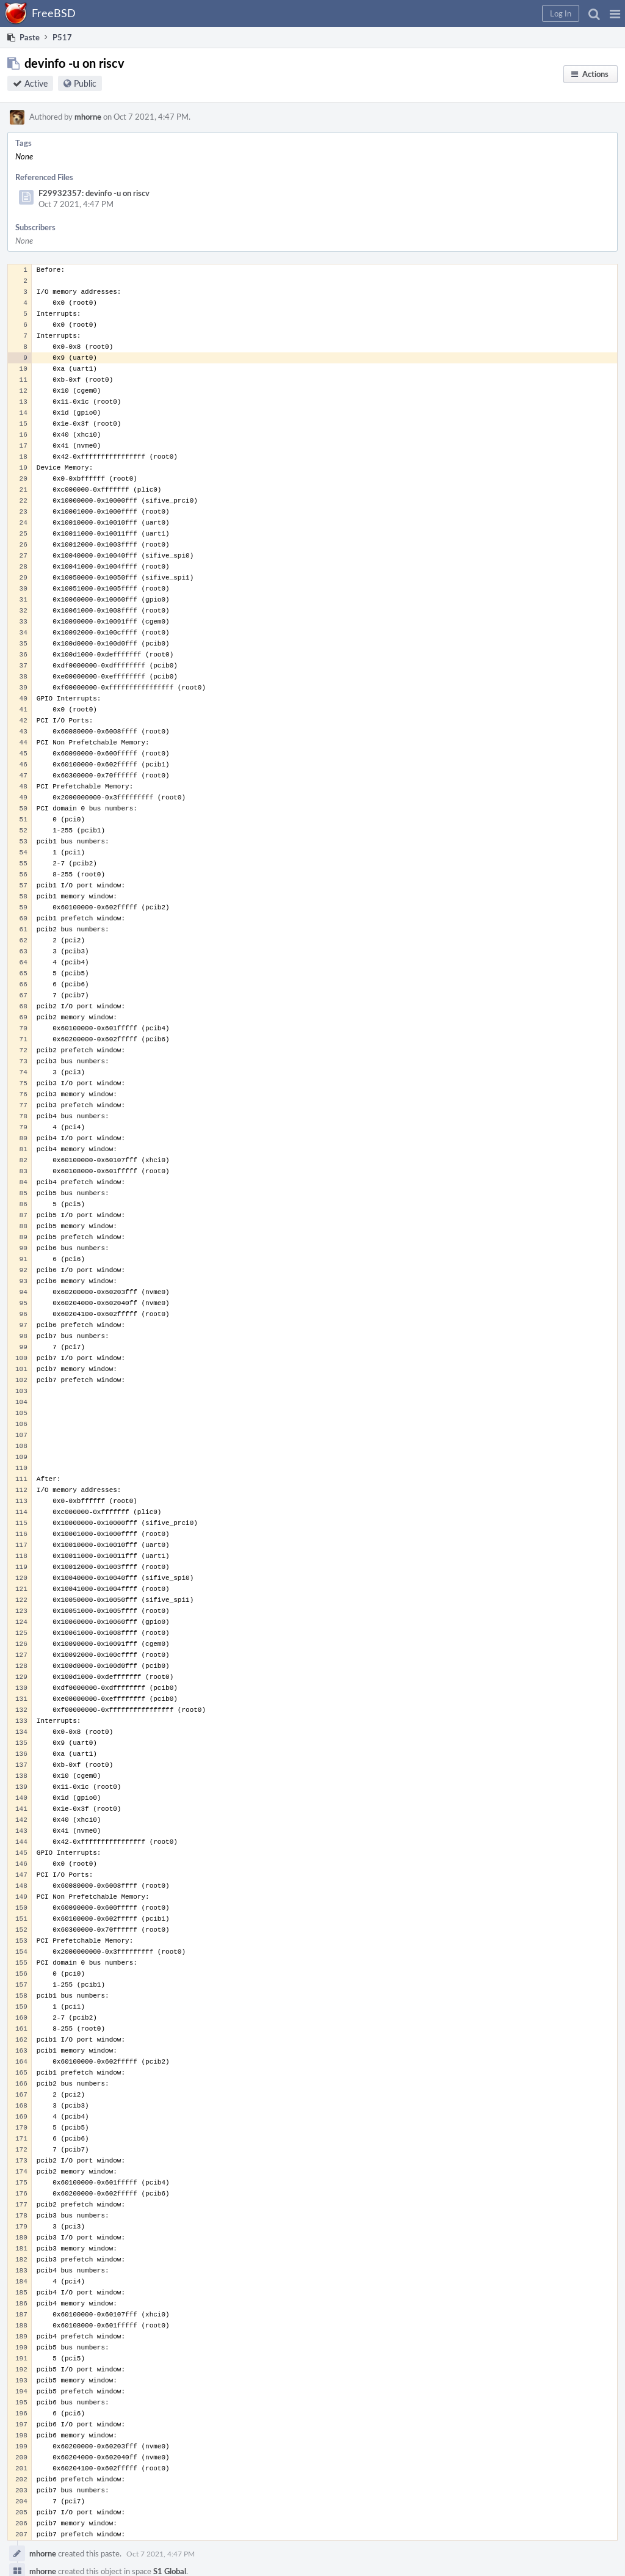 The height and width of the screenshot is (2576, 625). Describe the element at coordinates (85, 83) in the screenshot. I see `Public` at that location.